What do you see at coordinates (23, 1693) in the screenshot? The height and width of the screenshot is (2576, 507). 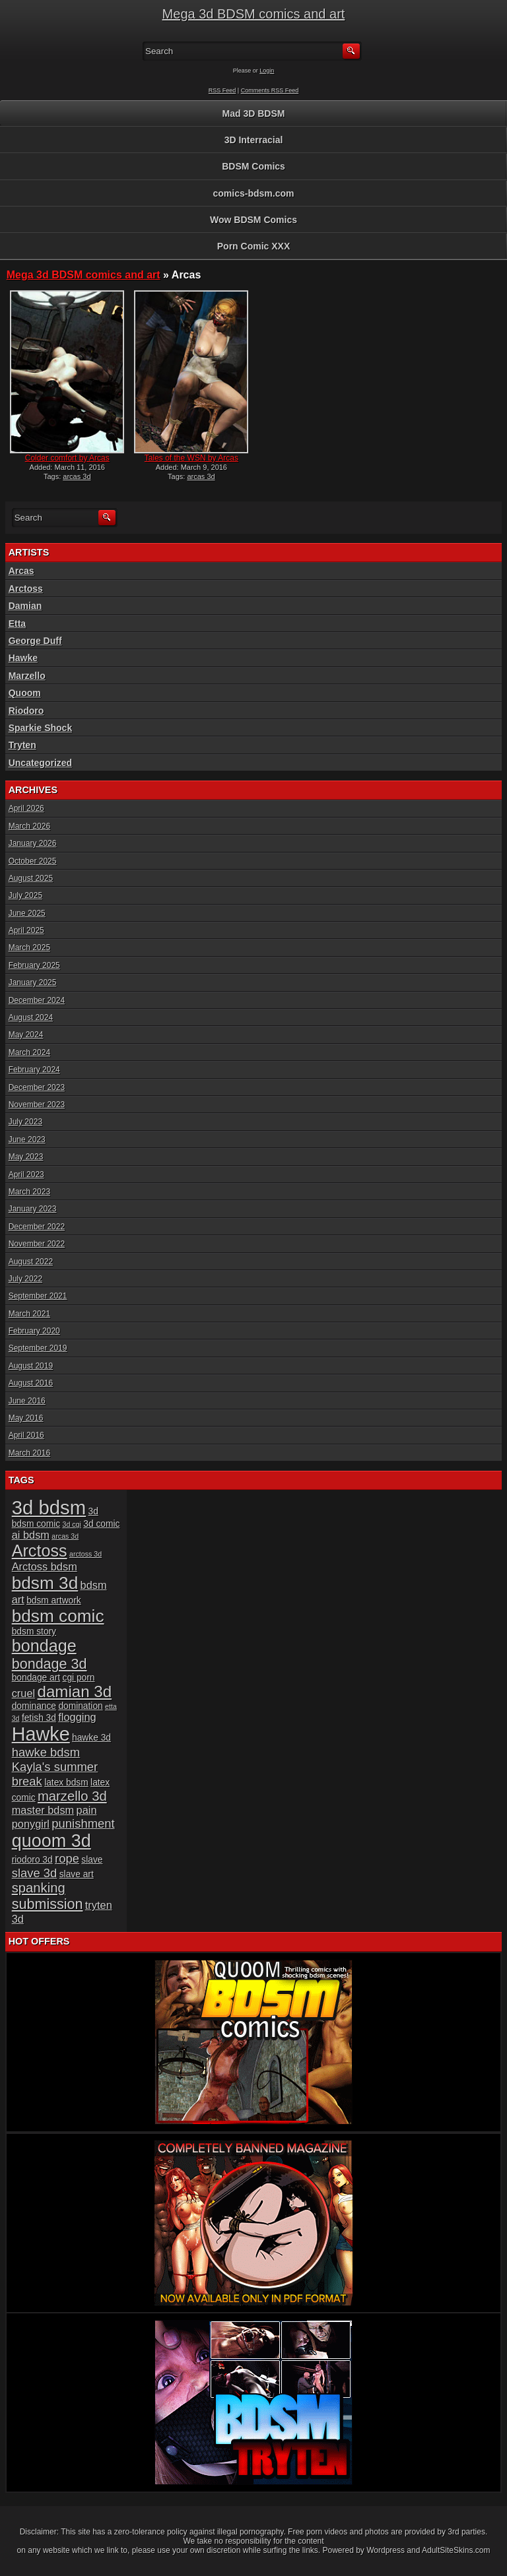 I see `cruel` at bounding box center [23, 1693].